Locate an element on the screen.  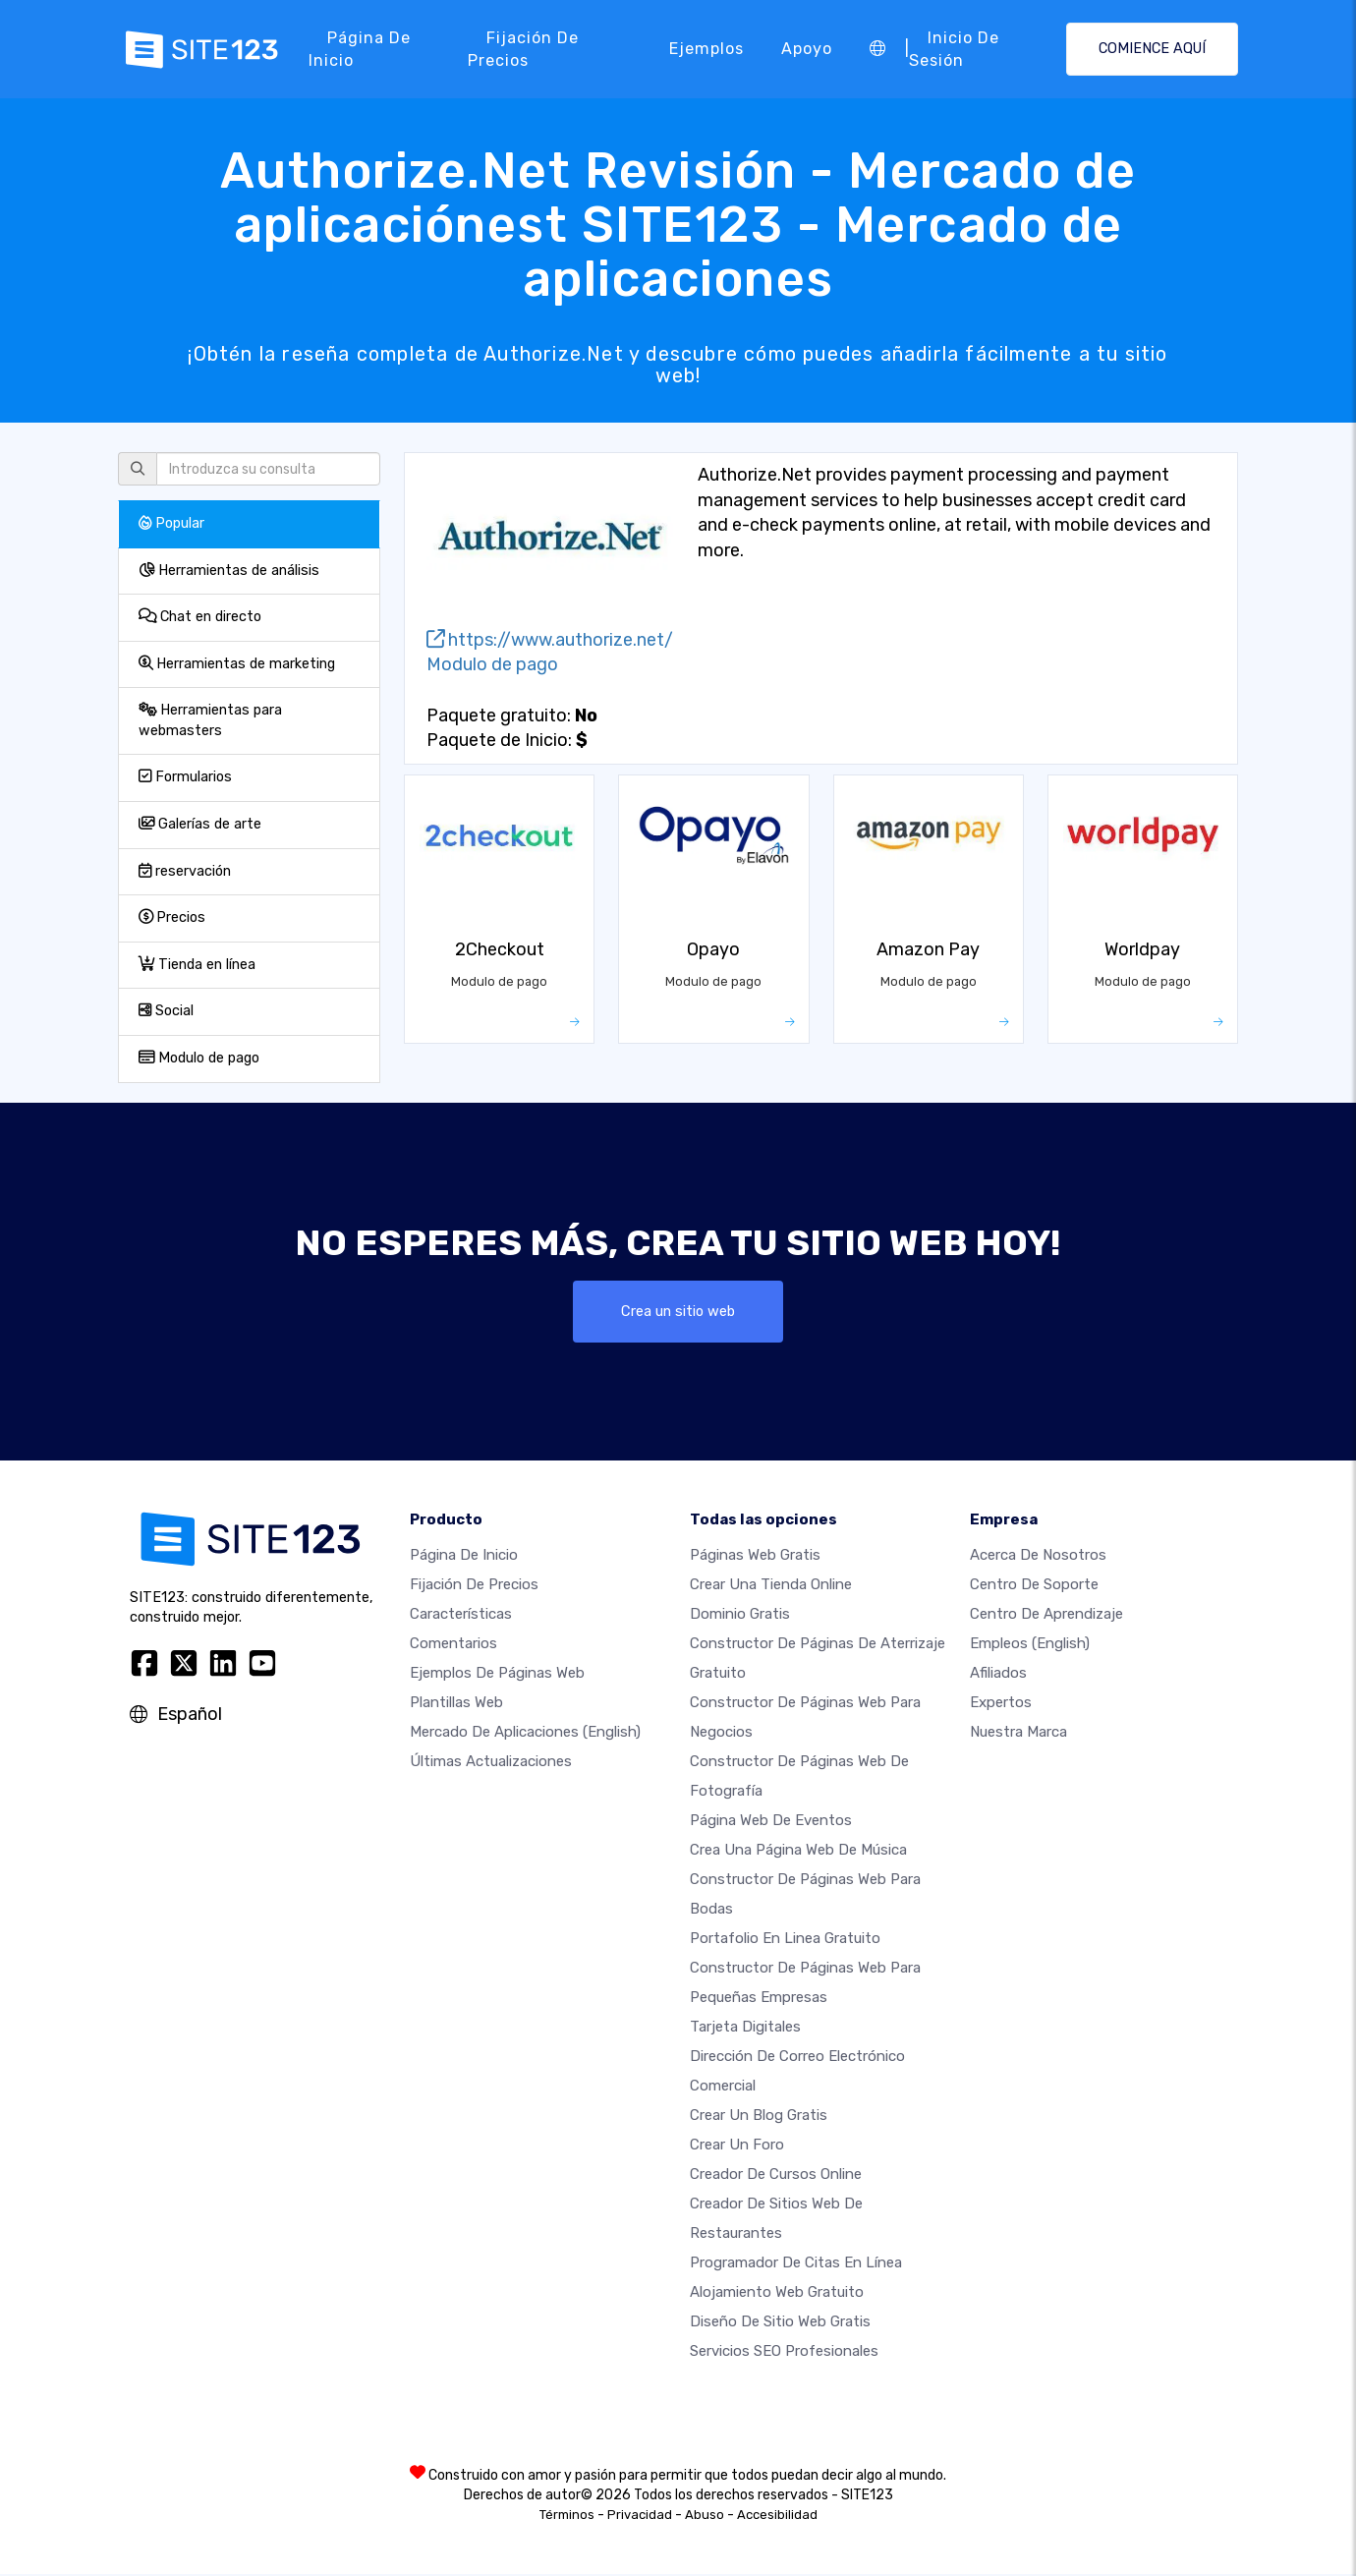
Creador de Cursos Online is located at coordinates (776, 2176).